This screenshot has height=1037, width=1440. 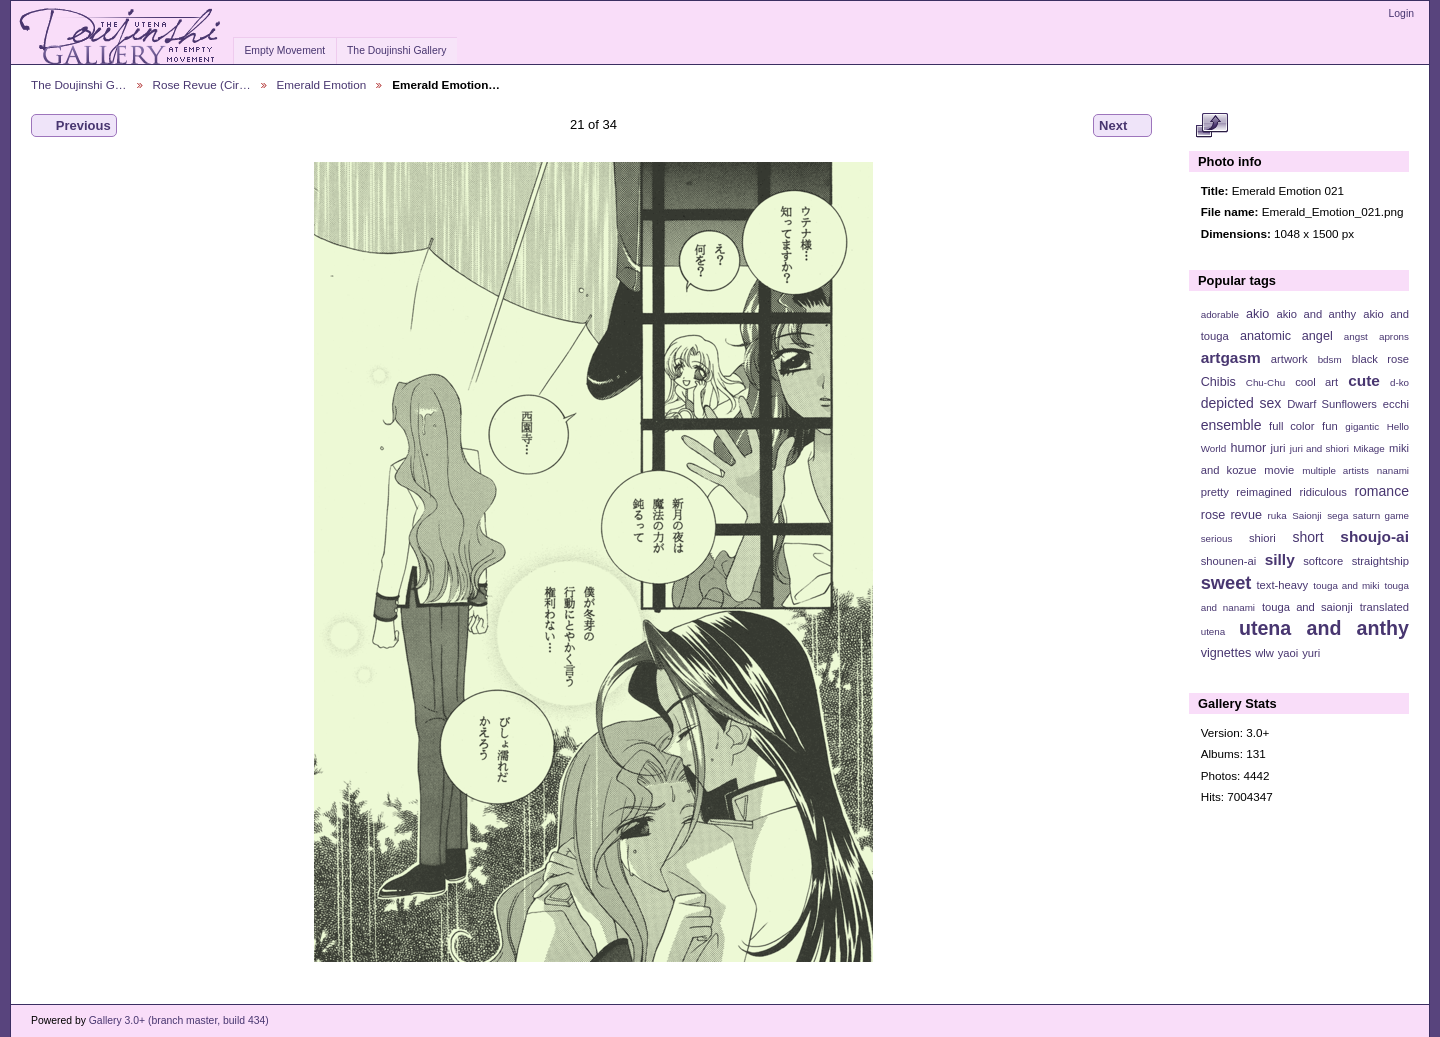 What do you see at coordinates (284, 50) in the screenshot?
I see `Empty Movement` at bounding box center [284, 50].